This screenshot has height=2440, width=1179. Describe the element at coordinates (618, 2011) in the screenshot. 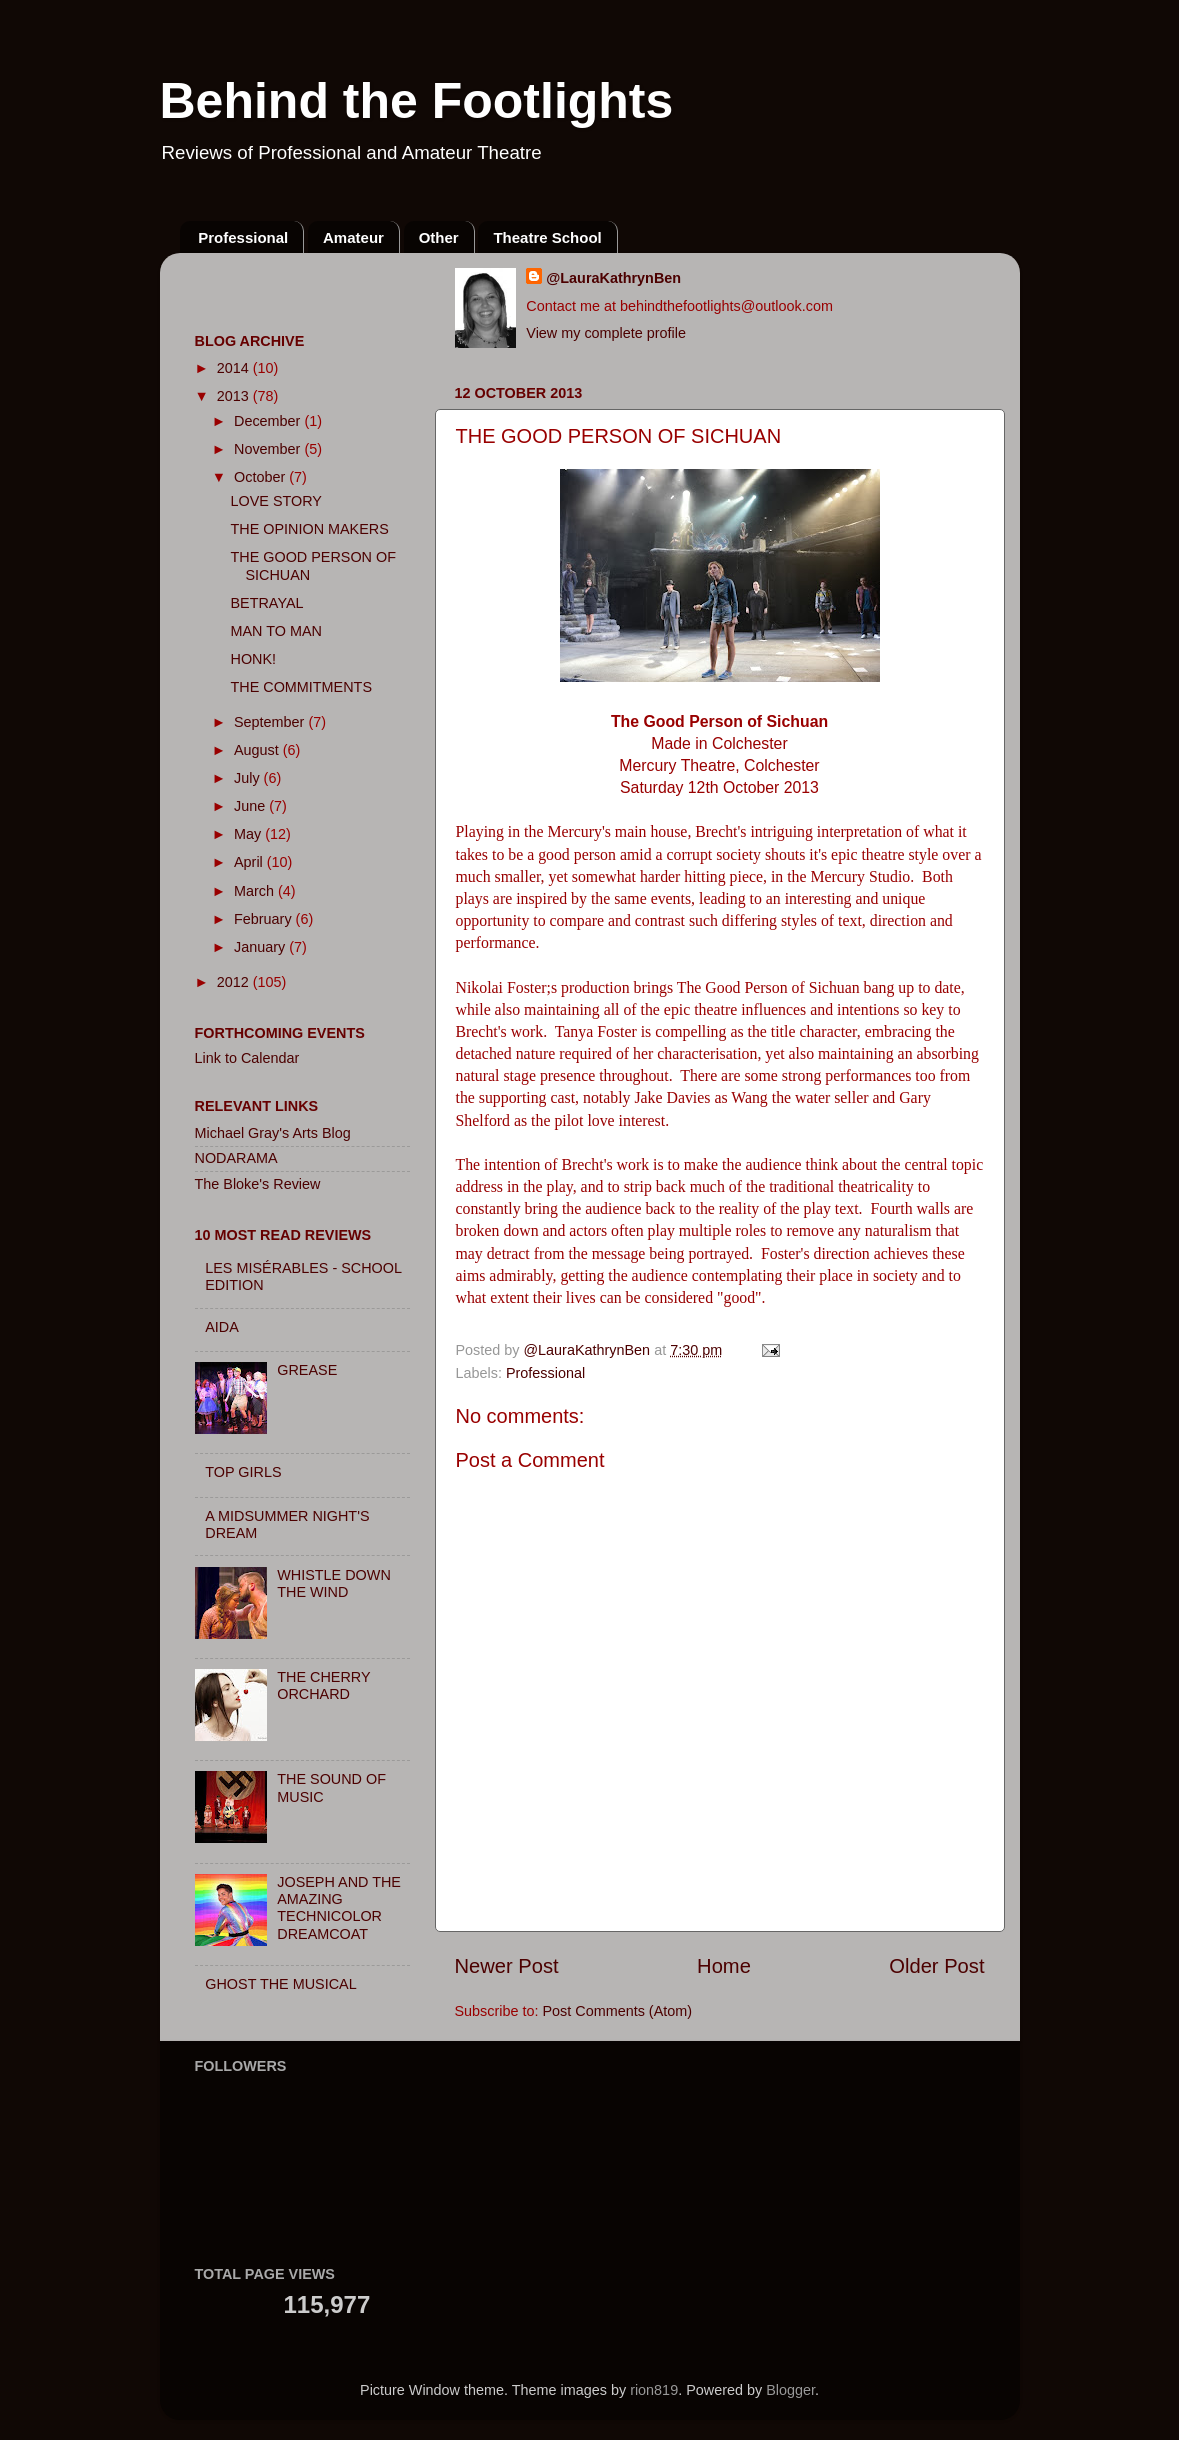

I see `Post Comments (Atom)` at that location.